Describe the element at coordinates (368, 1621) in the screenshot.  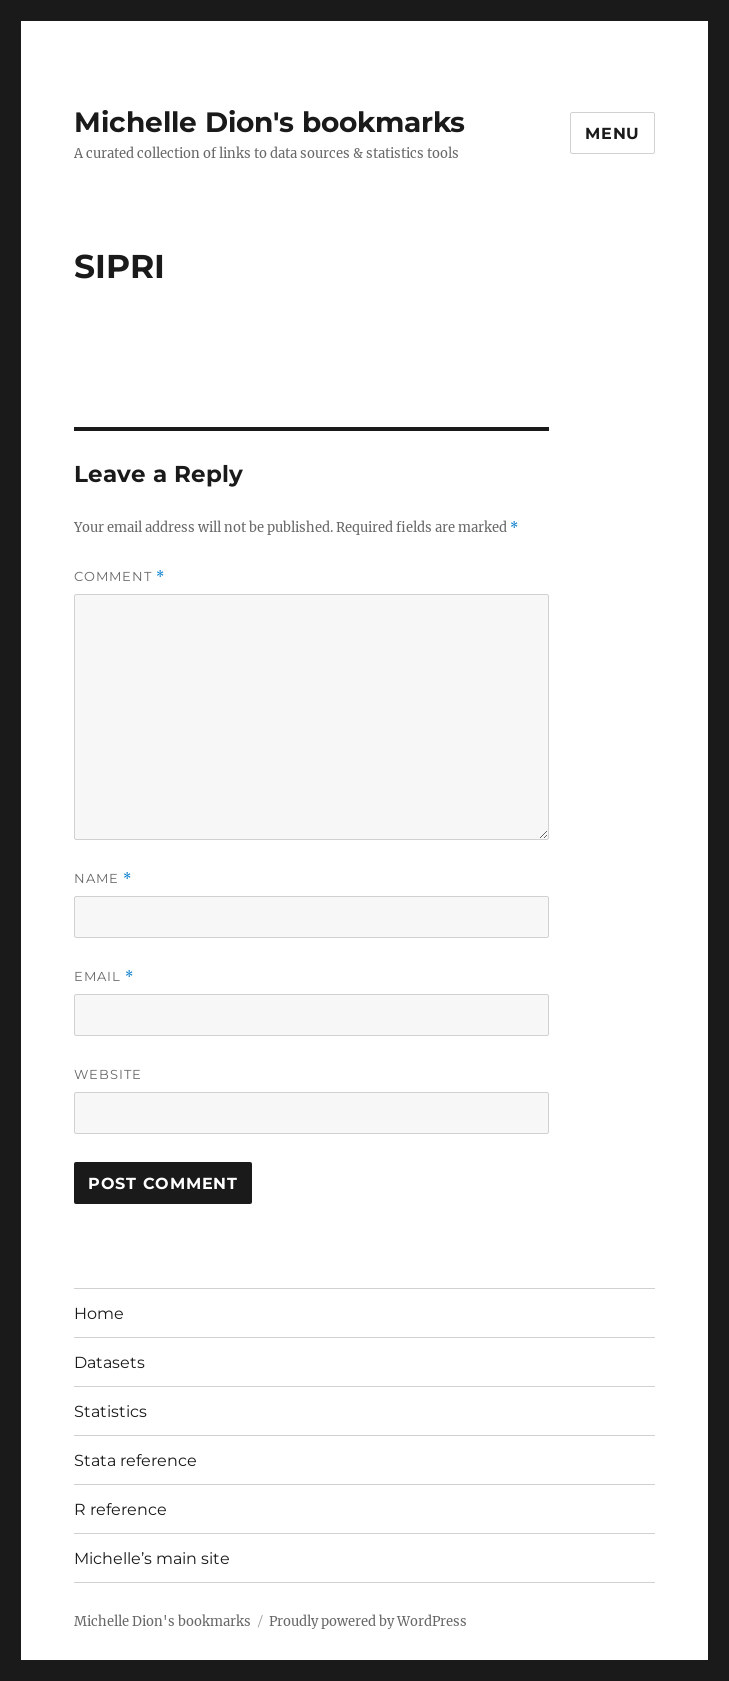
I see `Proudly powered by WordPress` at that location.